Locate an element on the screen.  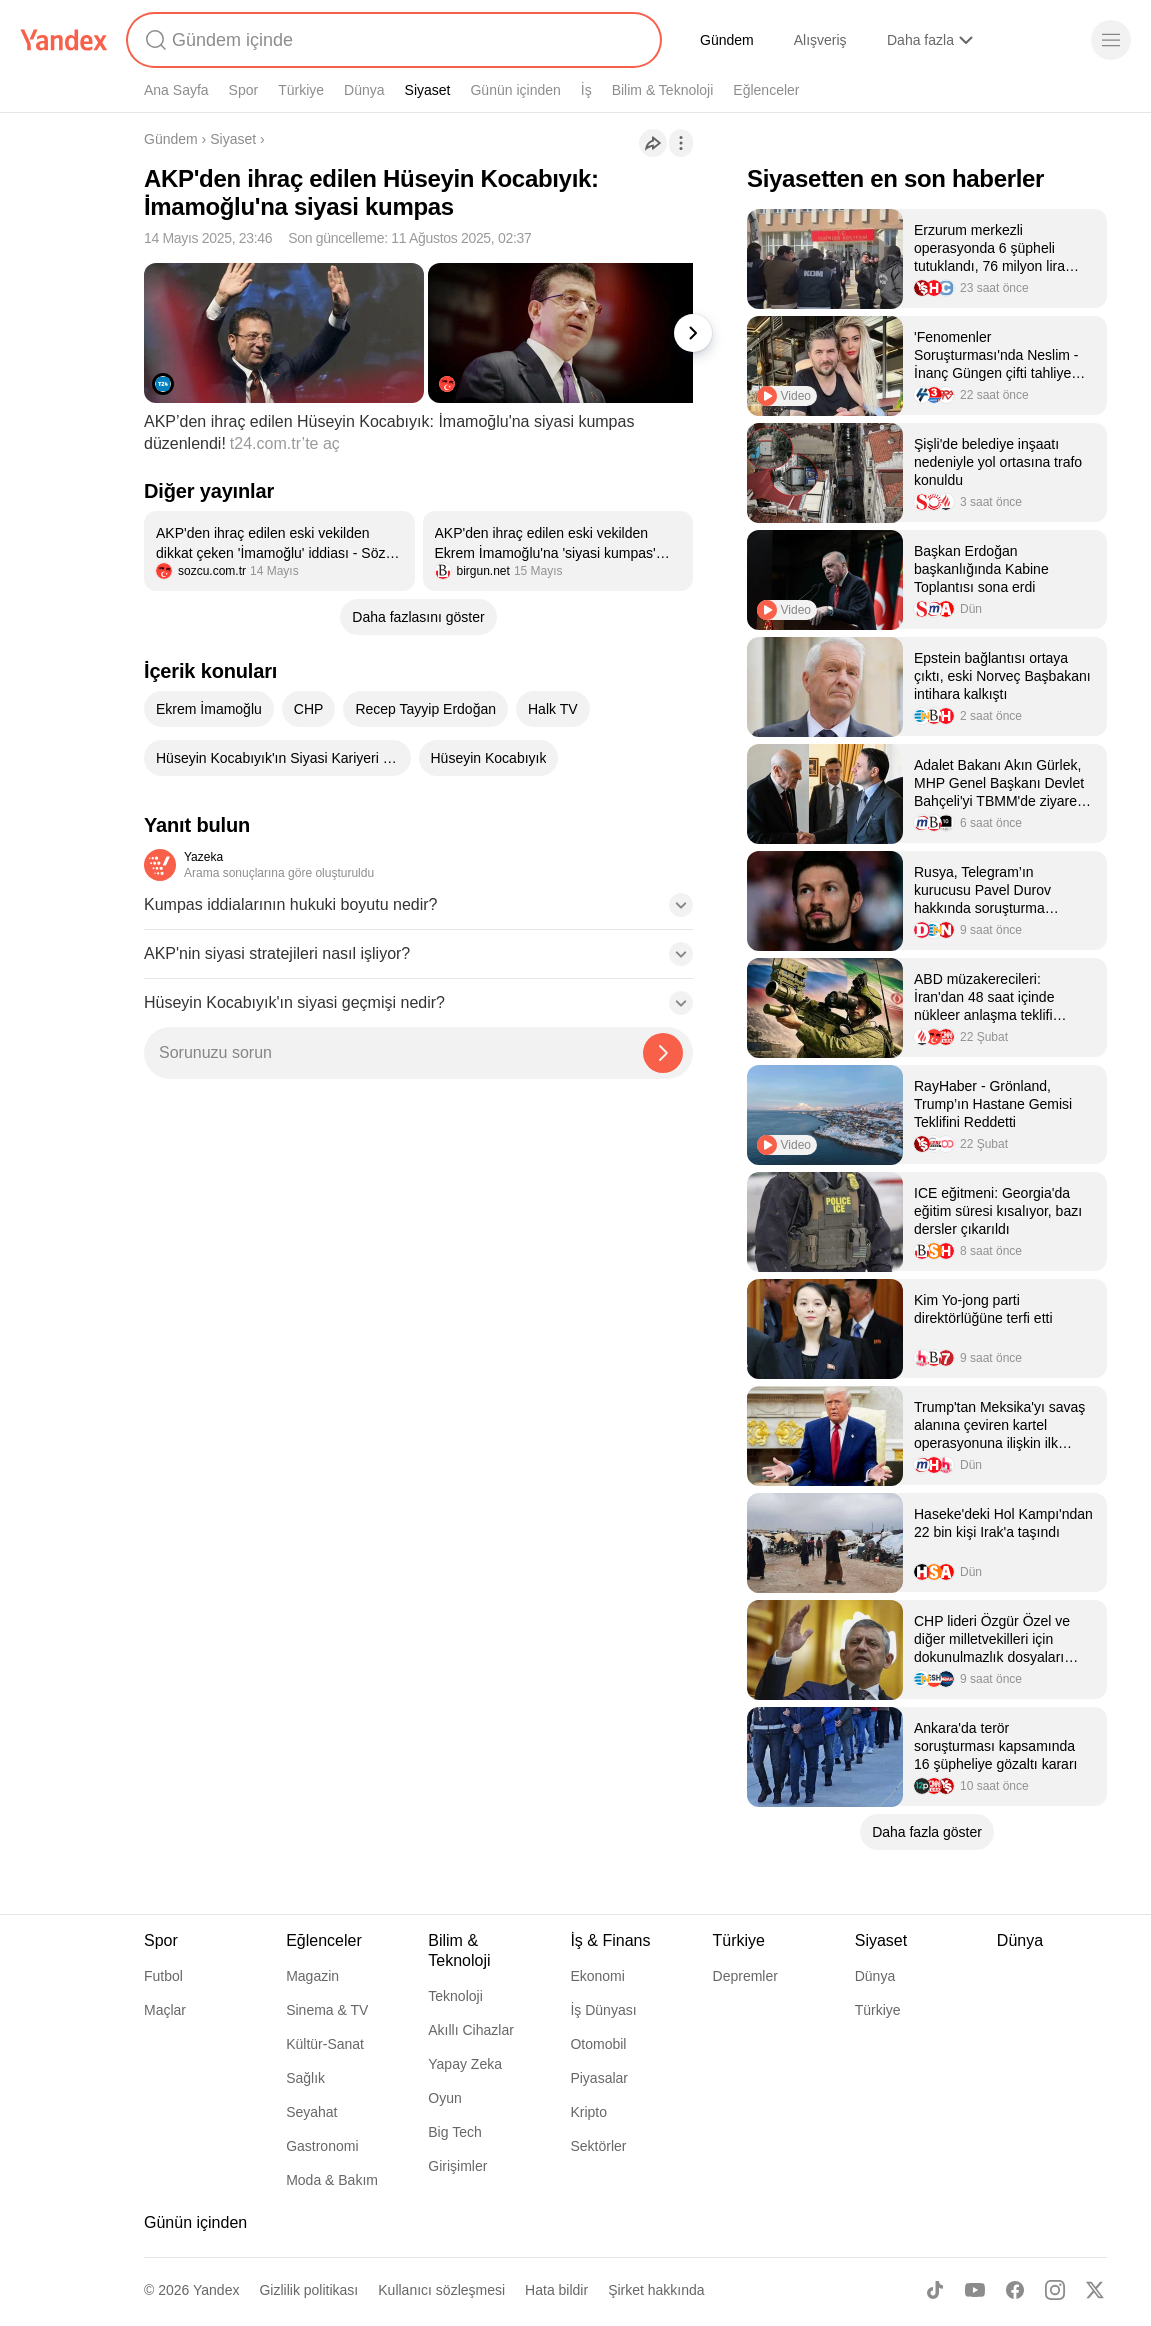
Futbol is located at coordinates (163, 1976).